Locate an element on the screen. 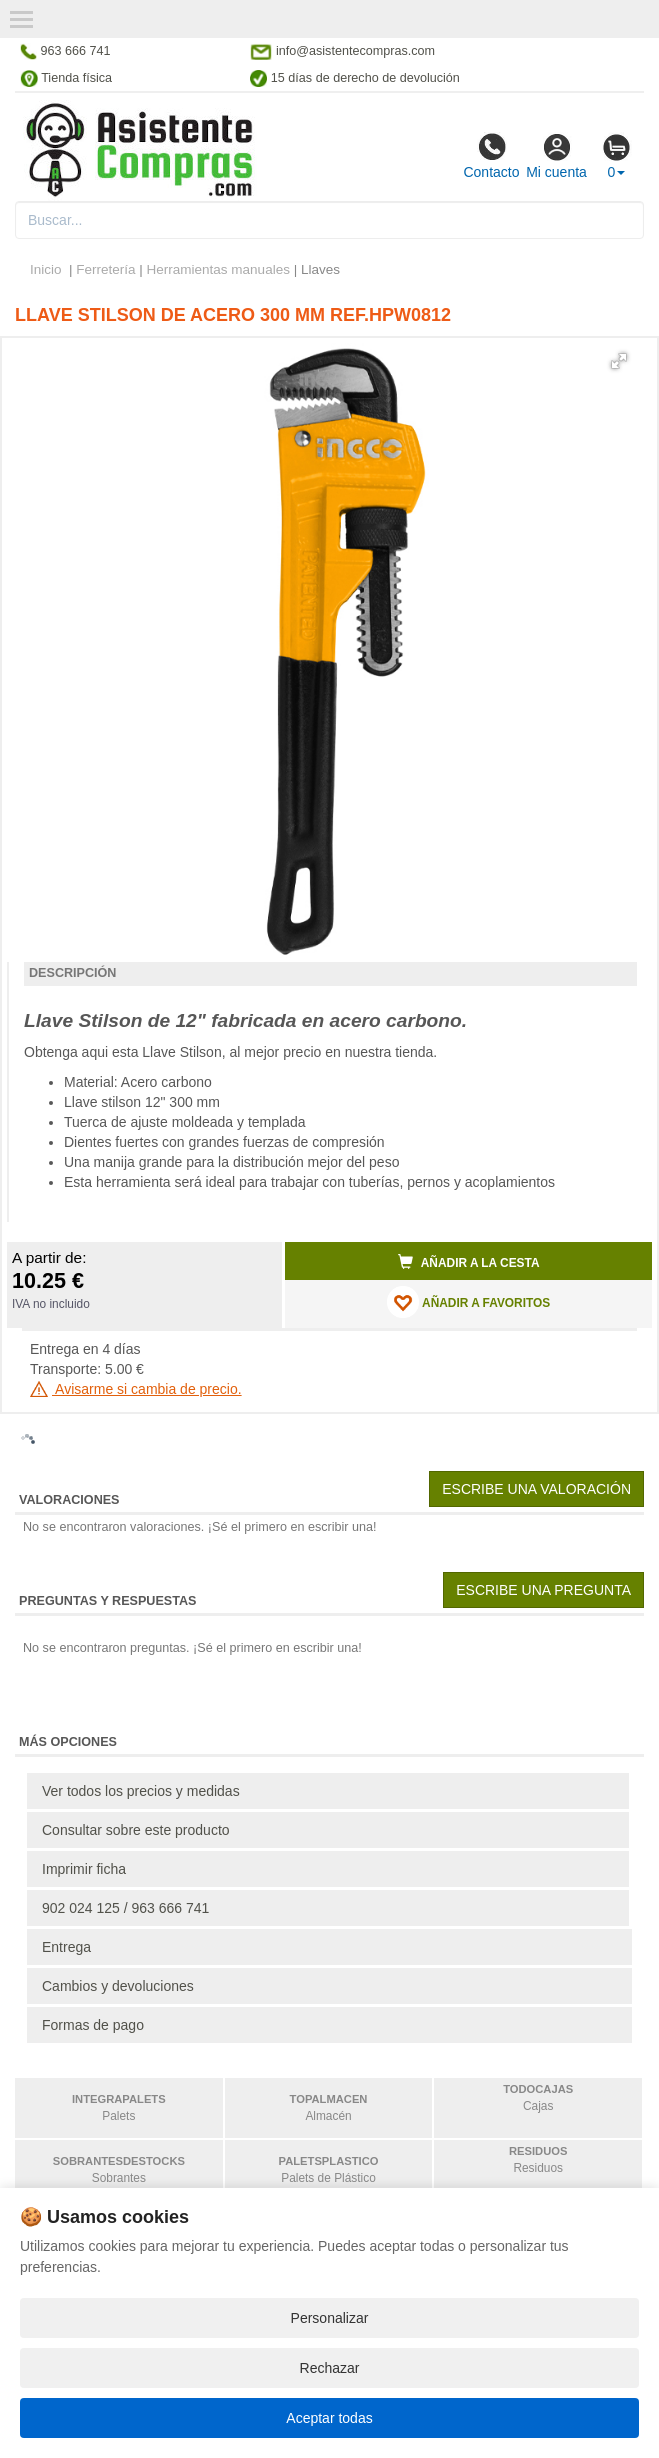  Añadir a la cesta is located at coordinates (469, 1262).